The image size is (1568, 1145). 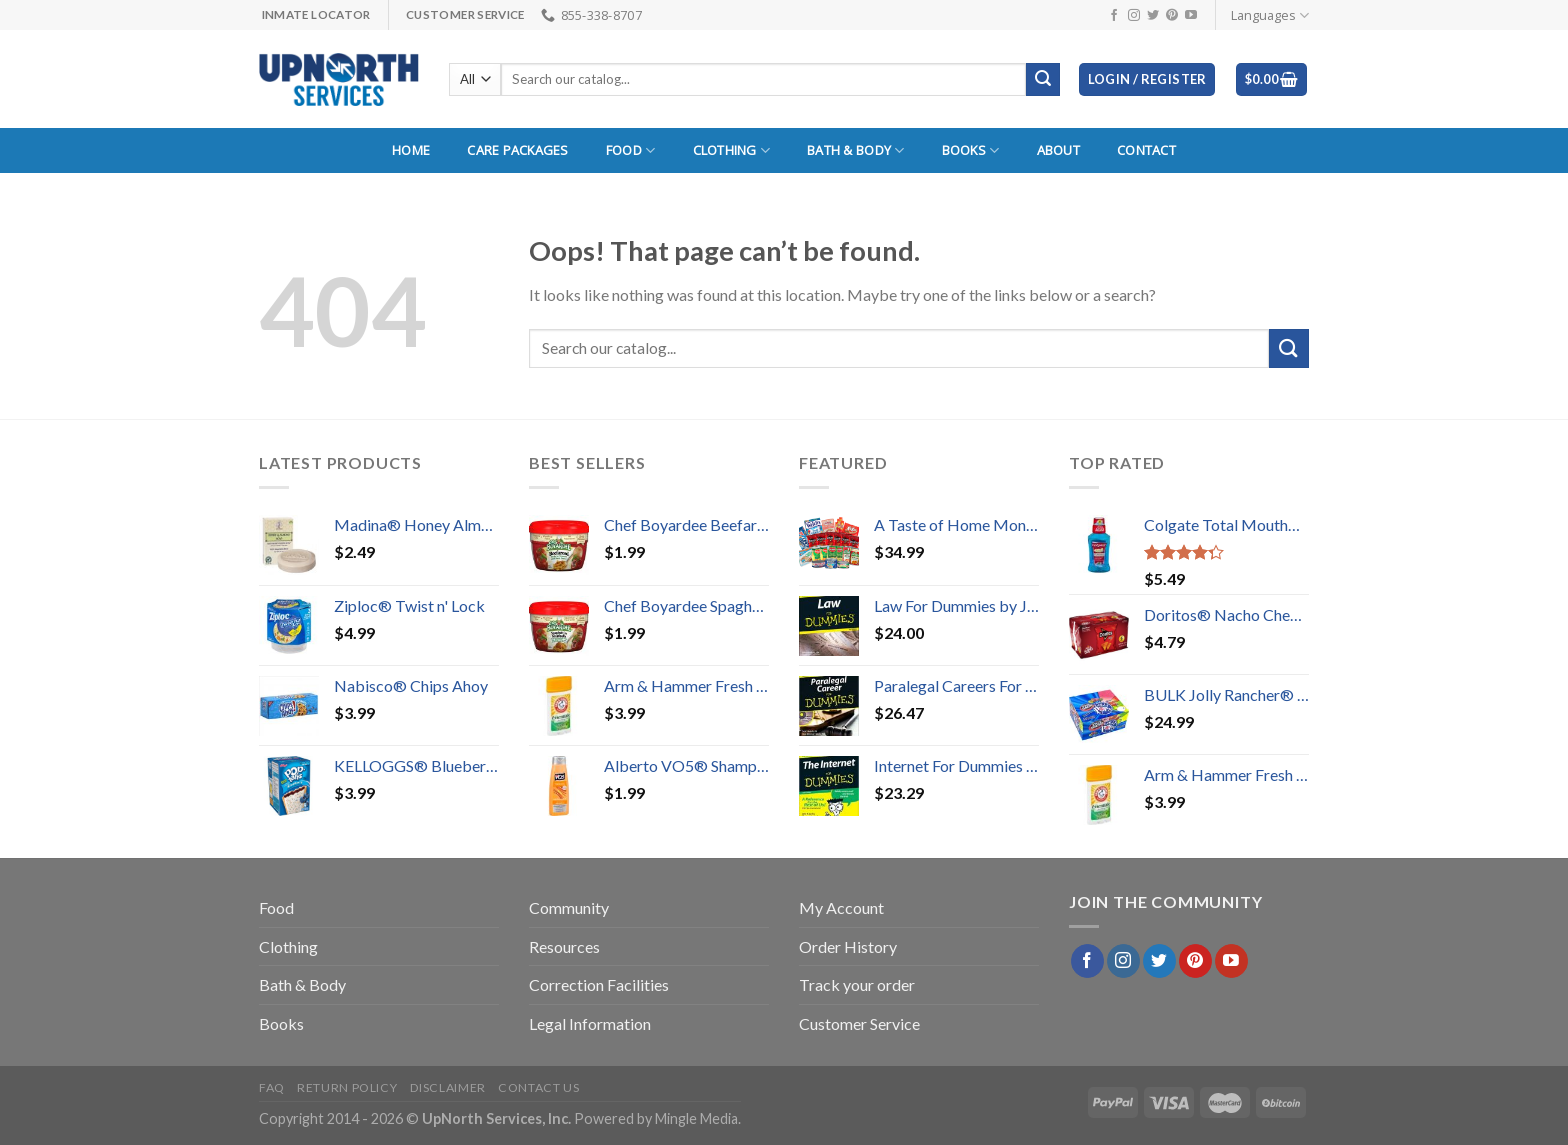 I want to click on Correction Facilities, so click(x=599, y=984).